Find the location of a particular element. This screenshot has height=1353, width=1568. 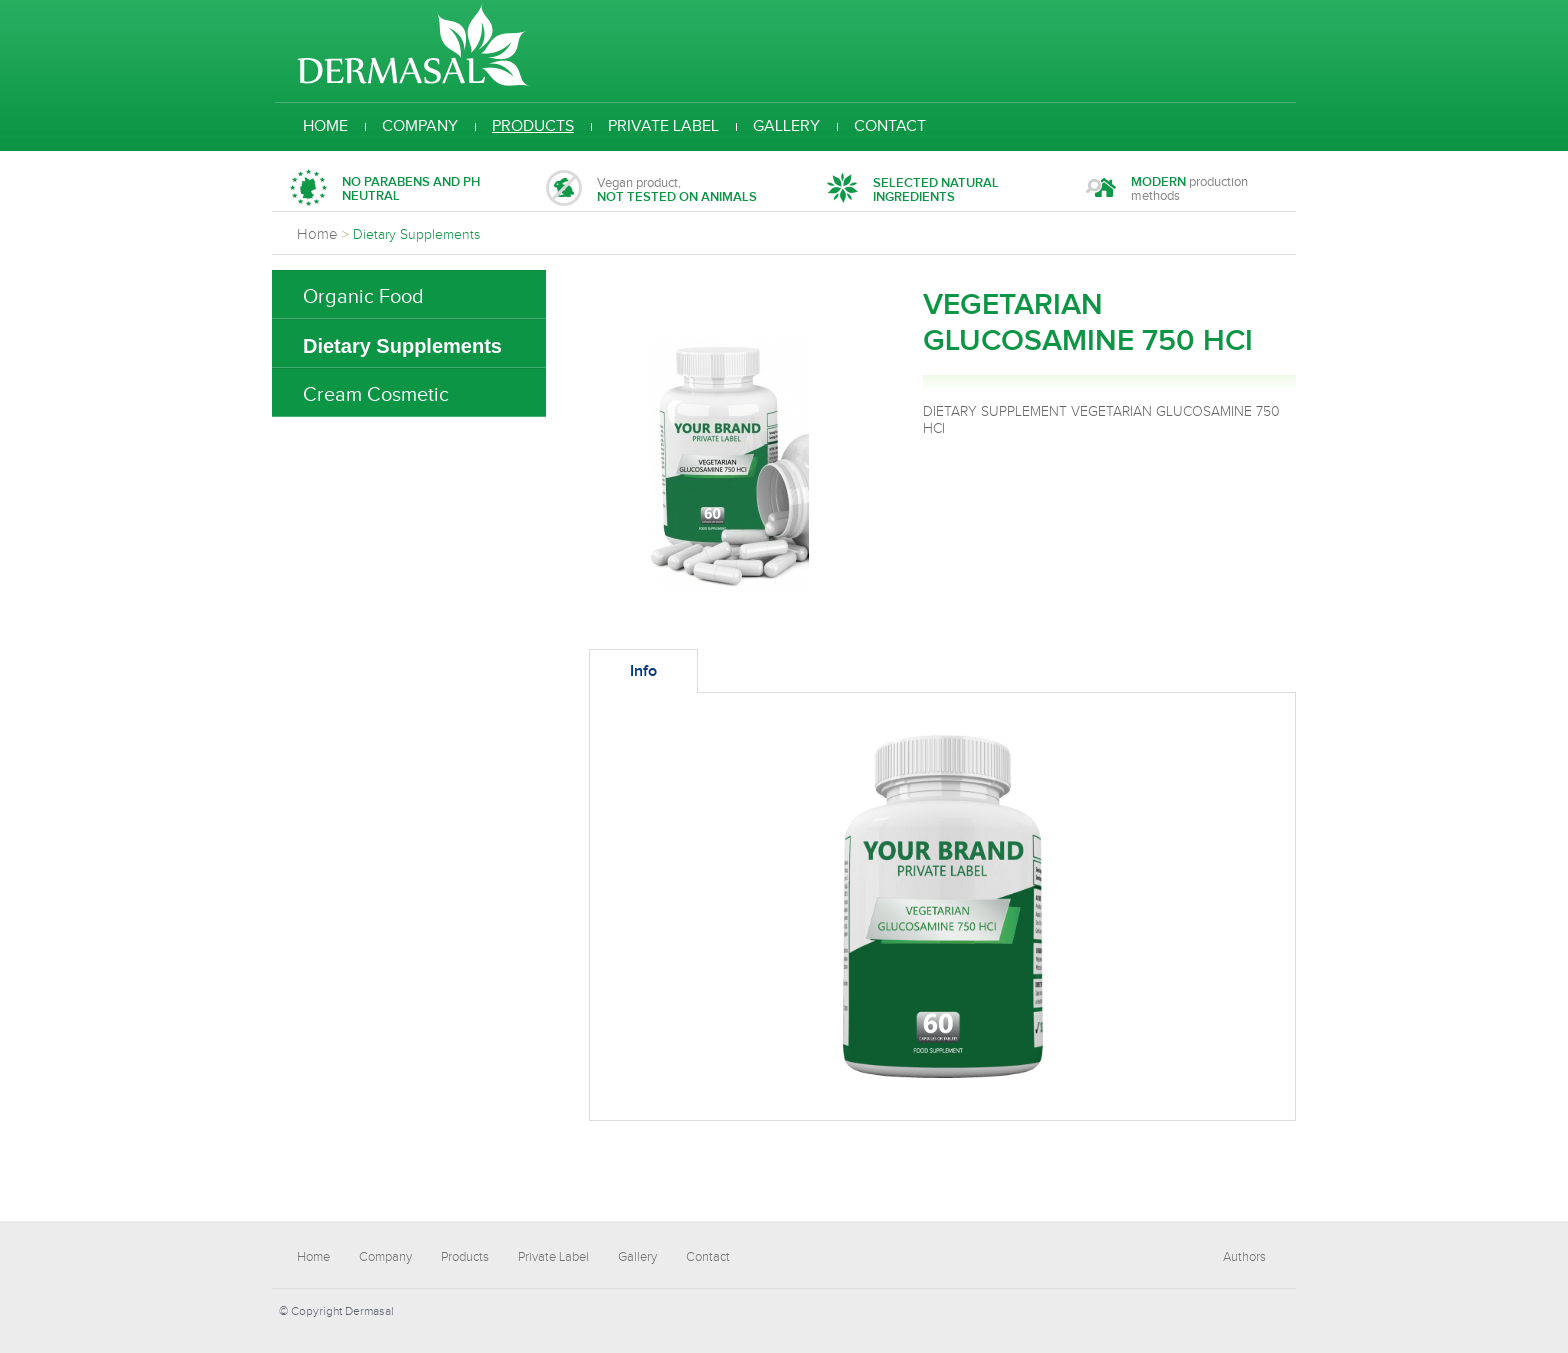

Gallery is located at coordinates (786, 126).